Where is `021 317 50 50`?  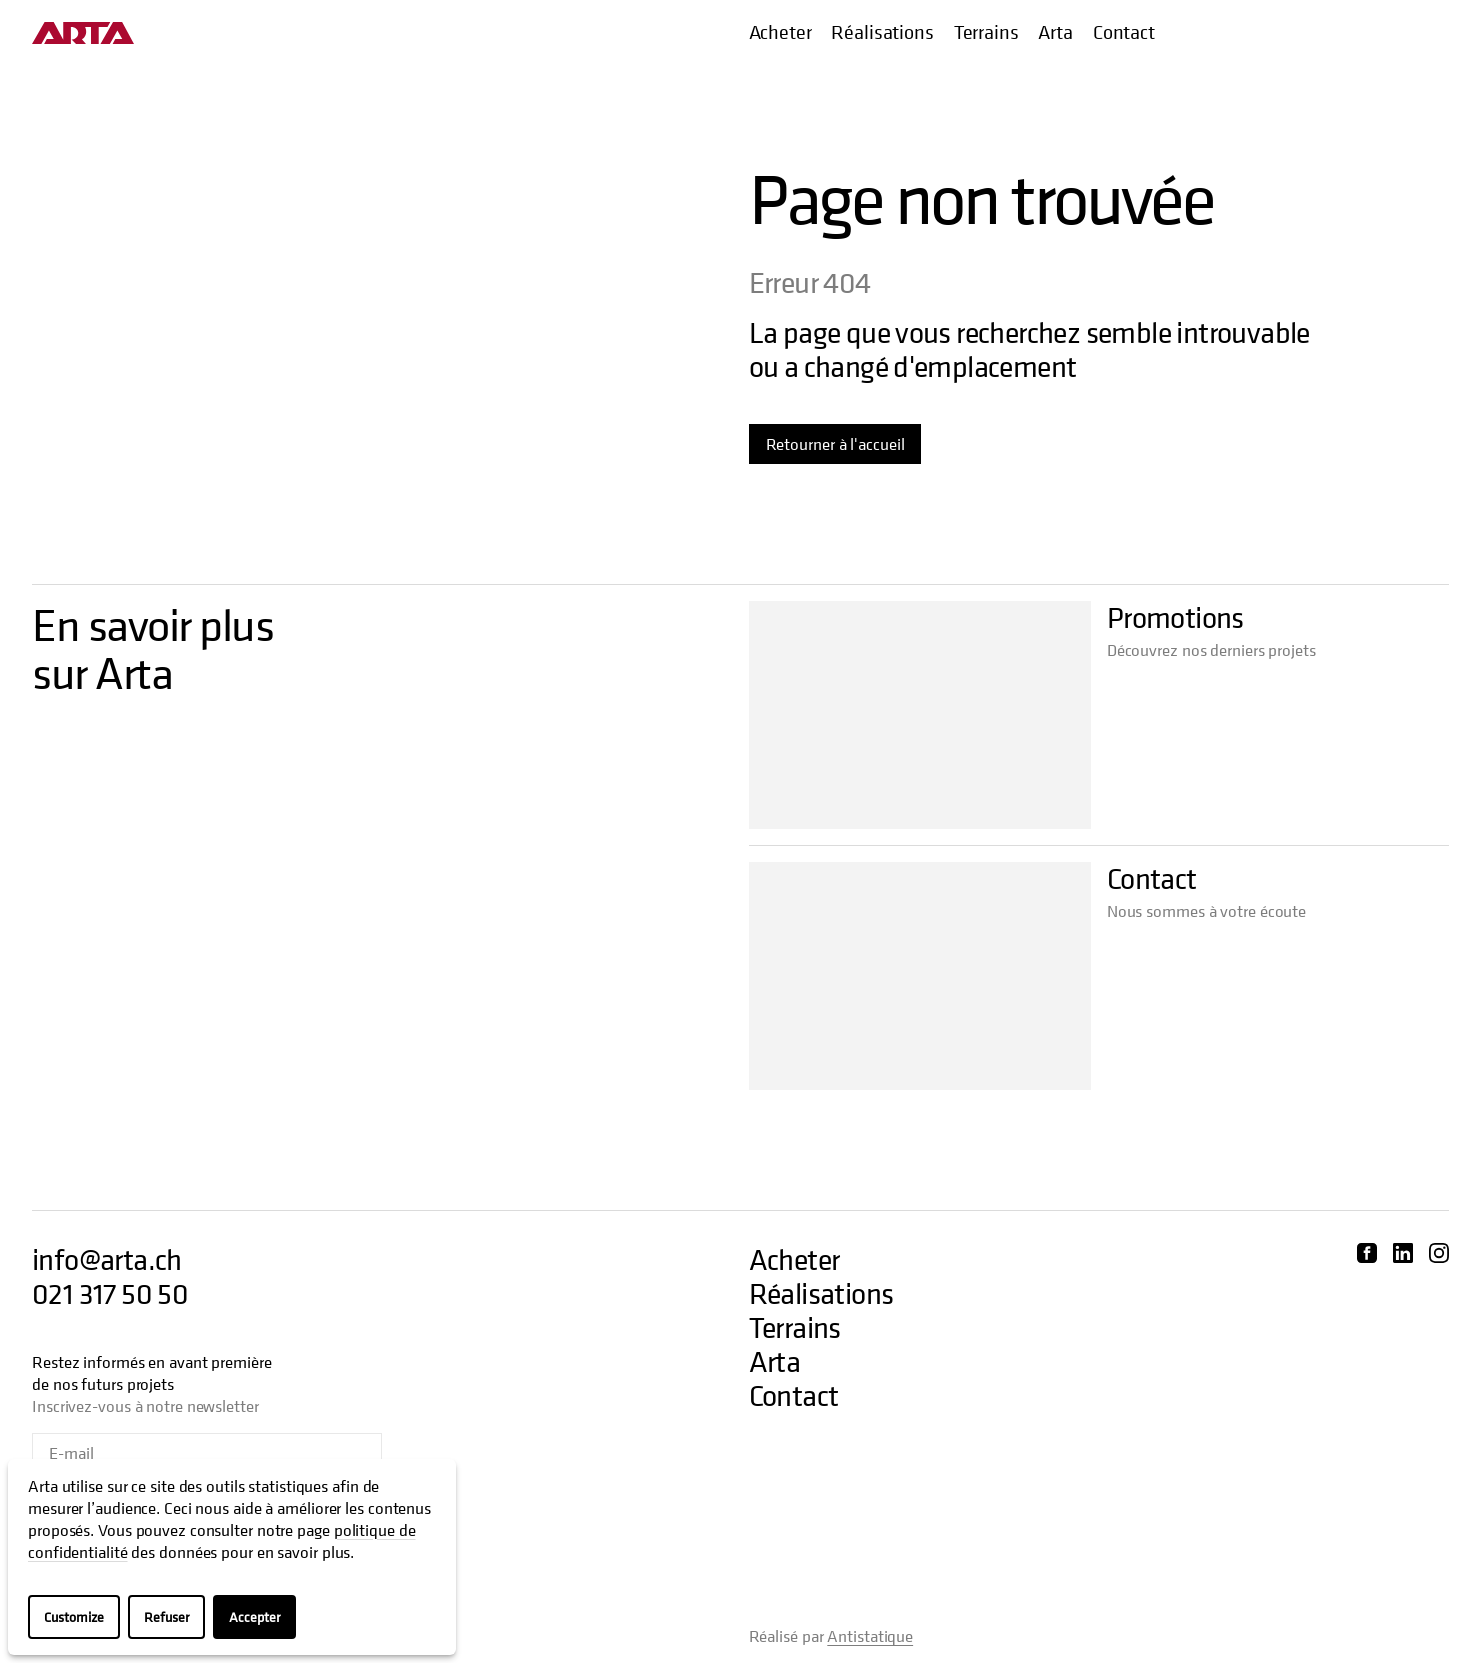 021 317 50 50 is located at coordinates (110, 1294).